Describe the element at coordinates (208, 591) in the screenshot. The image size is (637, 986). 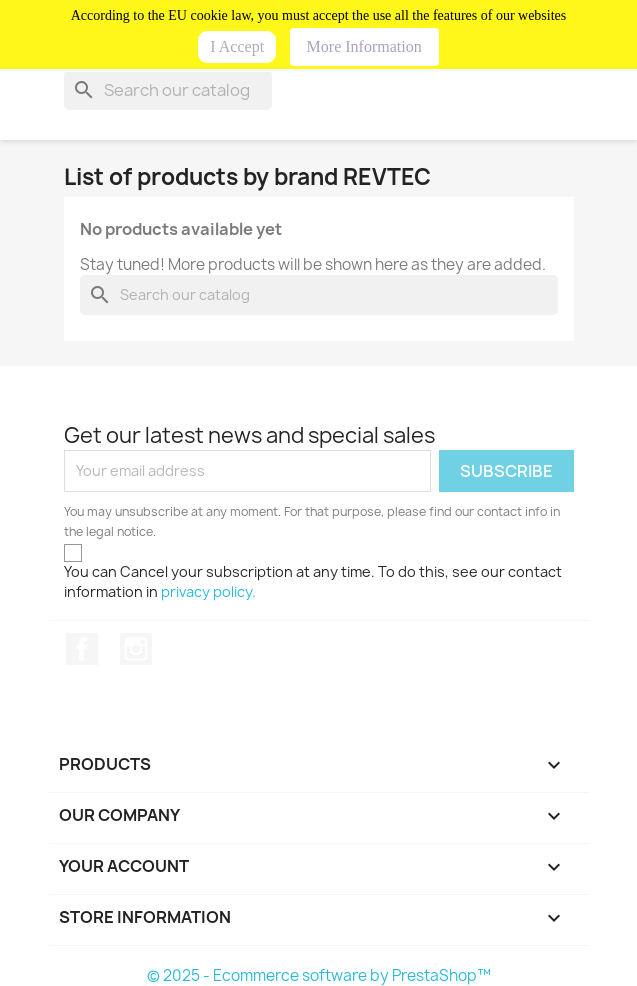
I see `privacy policy.` at that location.